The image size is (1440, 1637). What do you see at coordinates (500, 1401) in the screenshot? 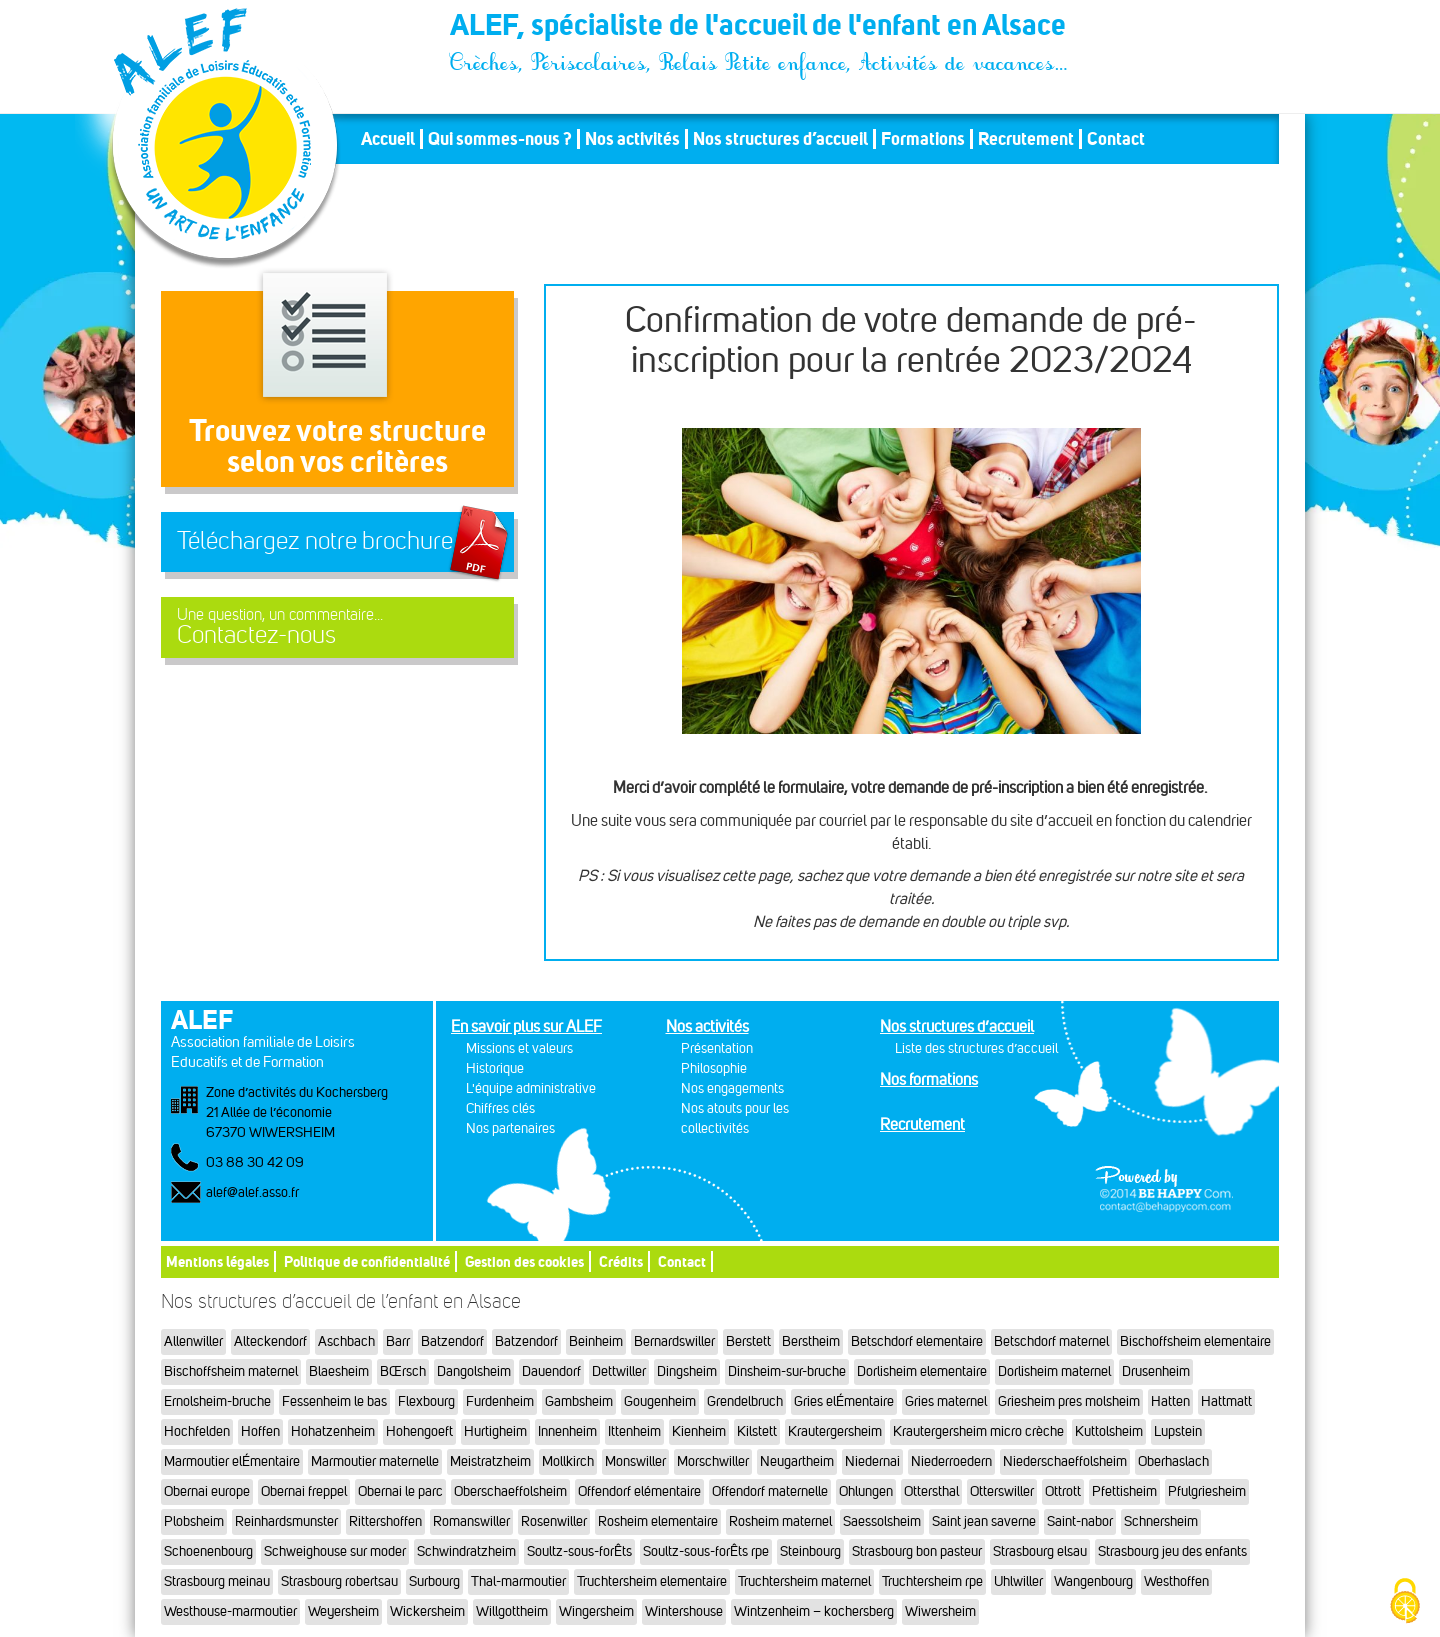
I see `Furdenheim` at bounding box center [500, 1401].